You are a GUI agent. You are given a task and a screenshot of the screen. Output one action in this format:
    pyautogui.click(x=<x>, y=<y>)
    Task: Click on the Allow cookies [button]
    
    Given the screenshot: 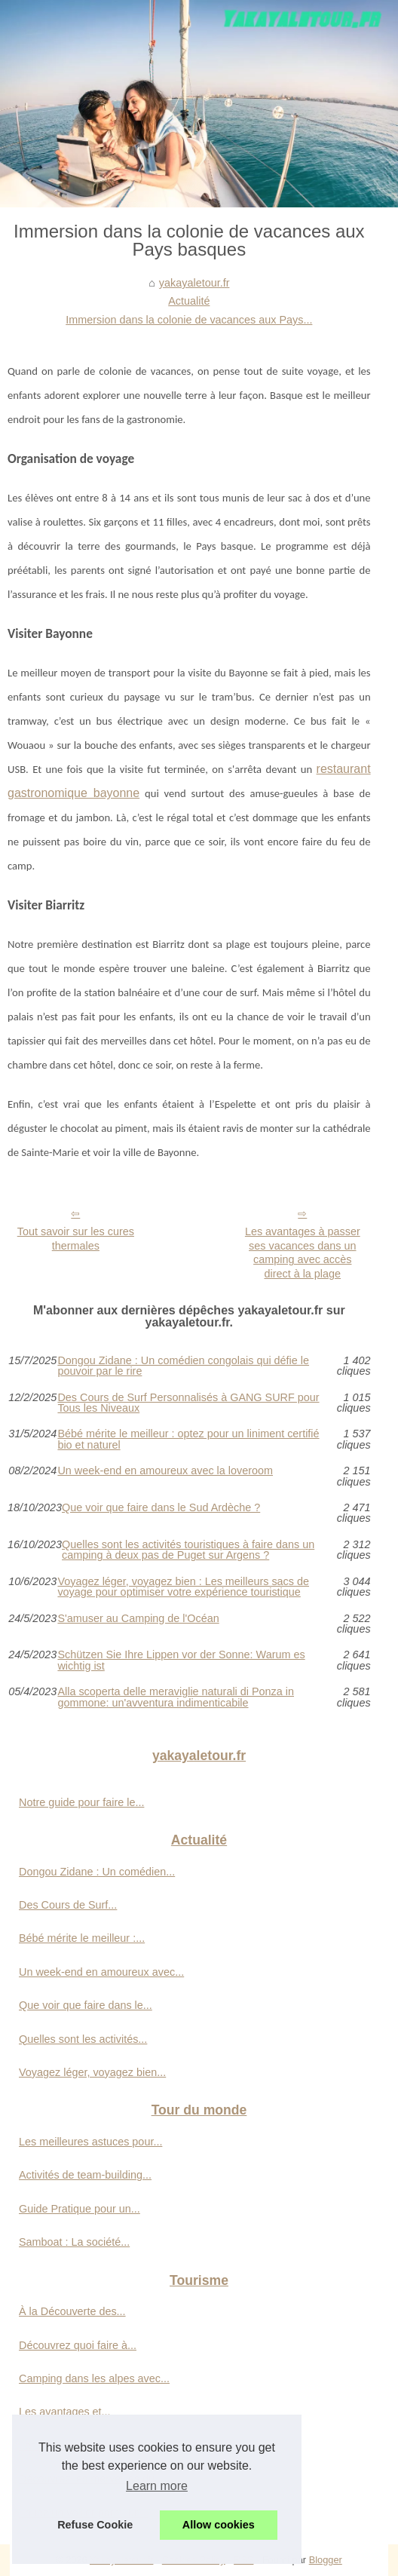 What is the action you would take?
    pyautogui.click(x=218, y=2525)
    